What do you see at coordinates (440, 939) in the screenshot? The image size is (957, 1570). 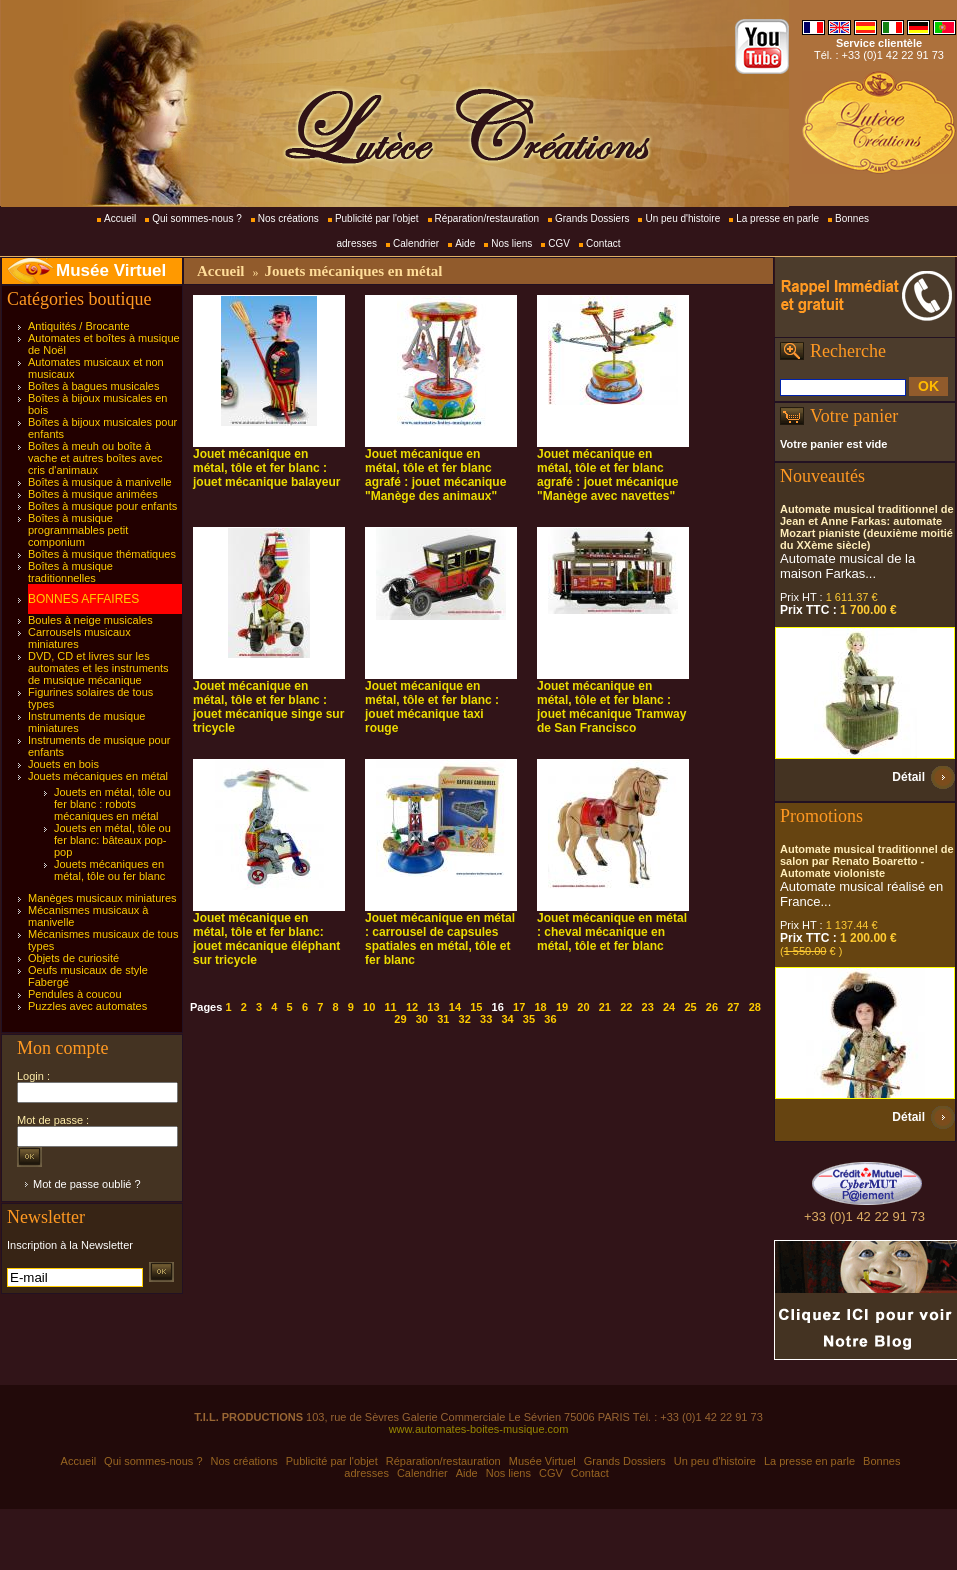 I see `Jouet mécanique en métal : carrousel de capsules spatiales en métal, tôle et fer blanc` at bounding box center [440, 939].